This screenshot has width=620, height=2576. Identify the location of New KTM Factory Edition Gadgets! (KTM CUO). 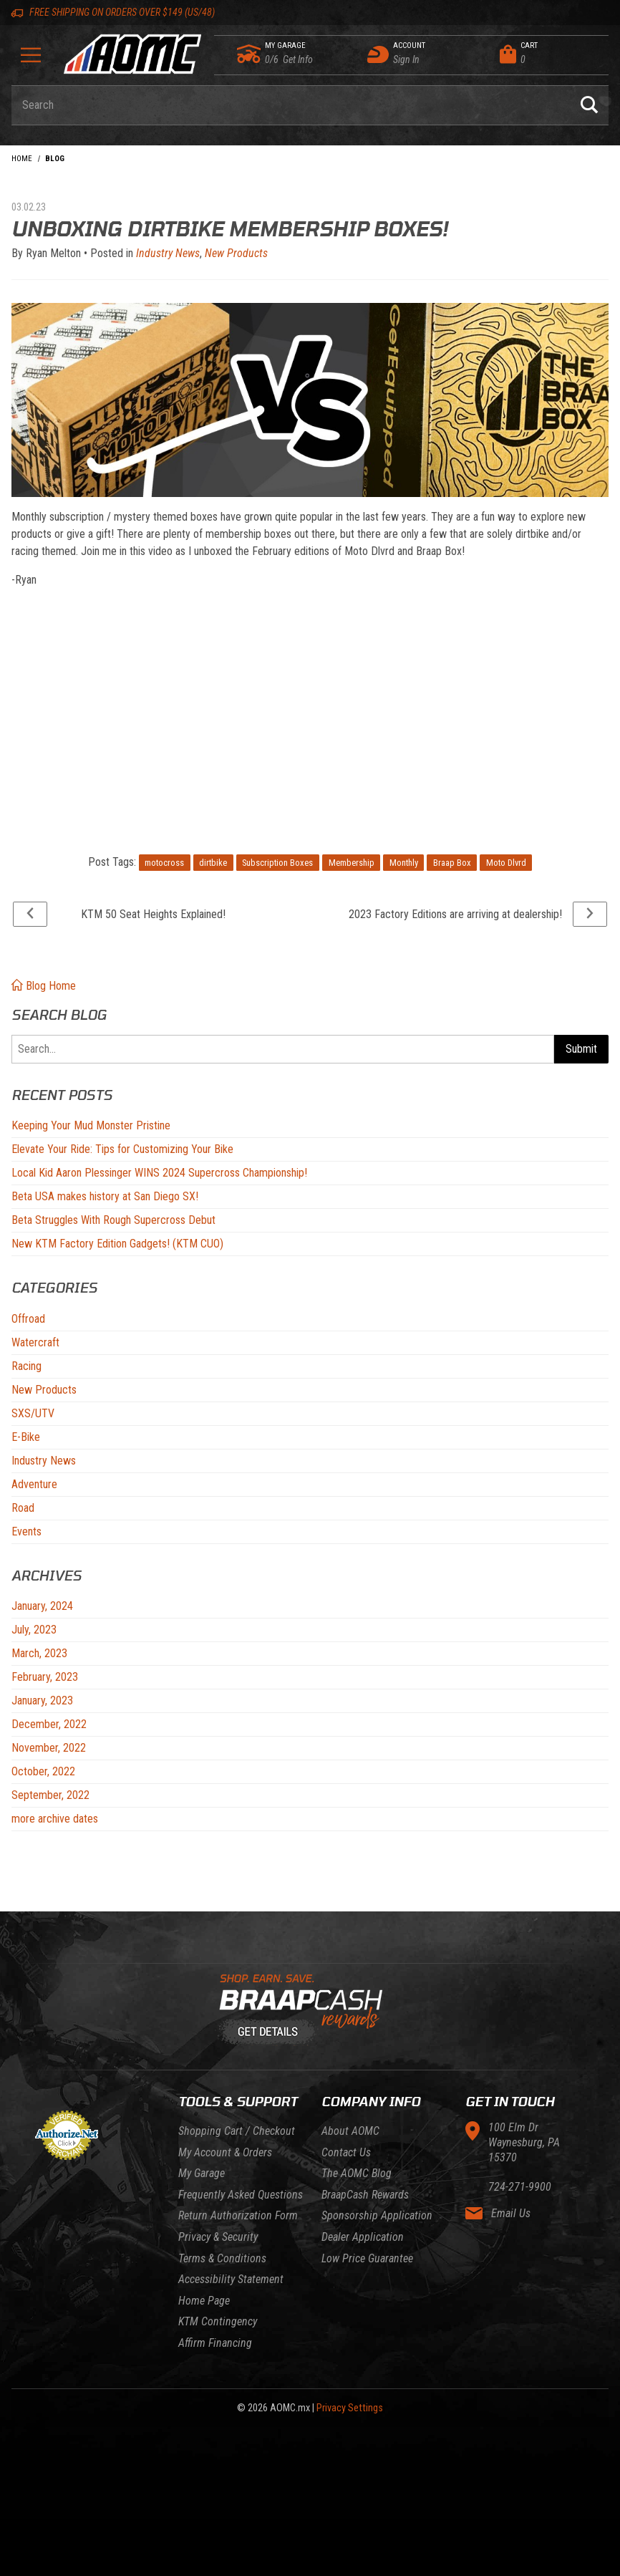
(117, 1243).